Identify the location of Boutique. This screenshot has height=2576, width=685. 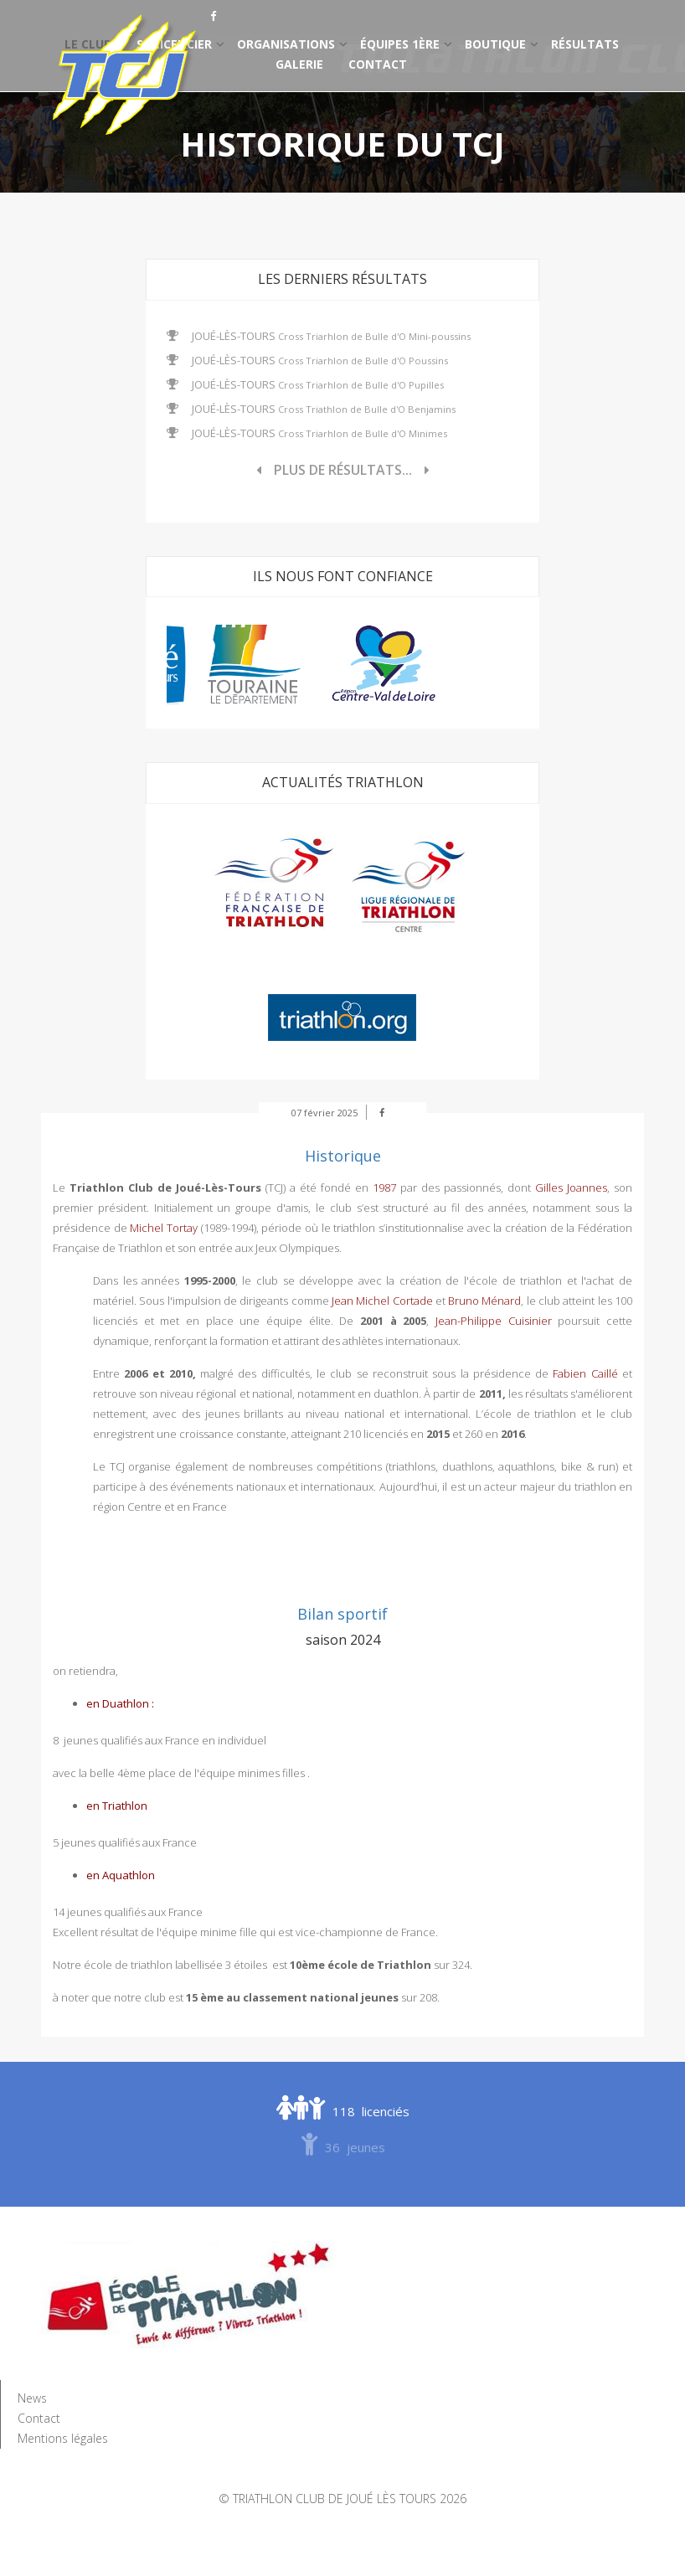
(495, 44).